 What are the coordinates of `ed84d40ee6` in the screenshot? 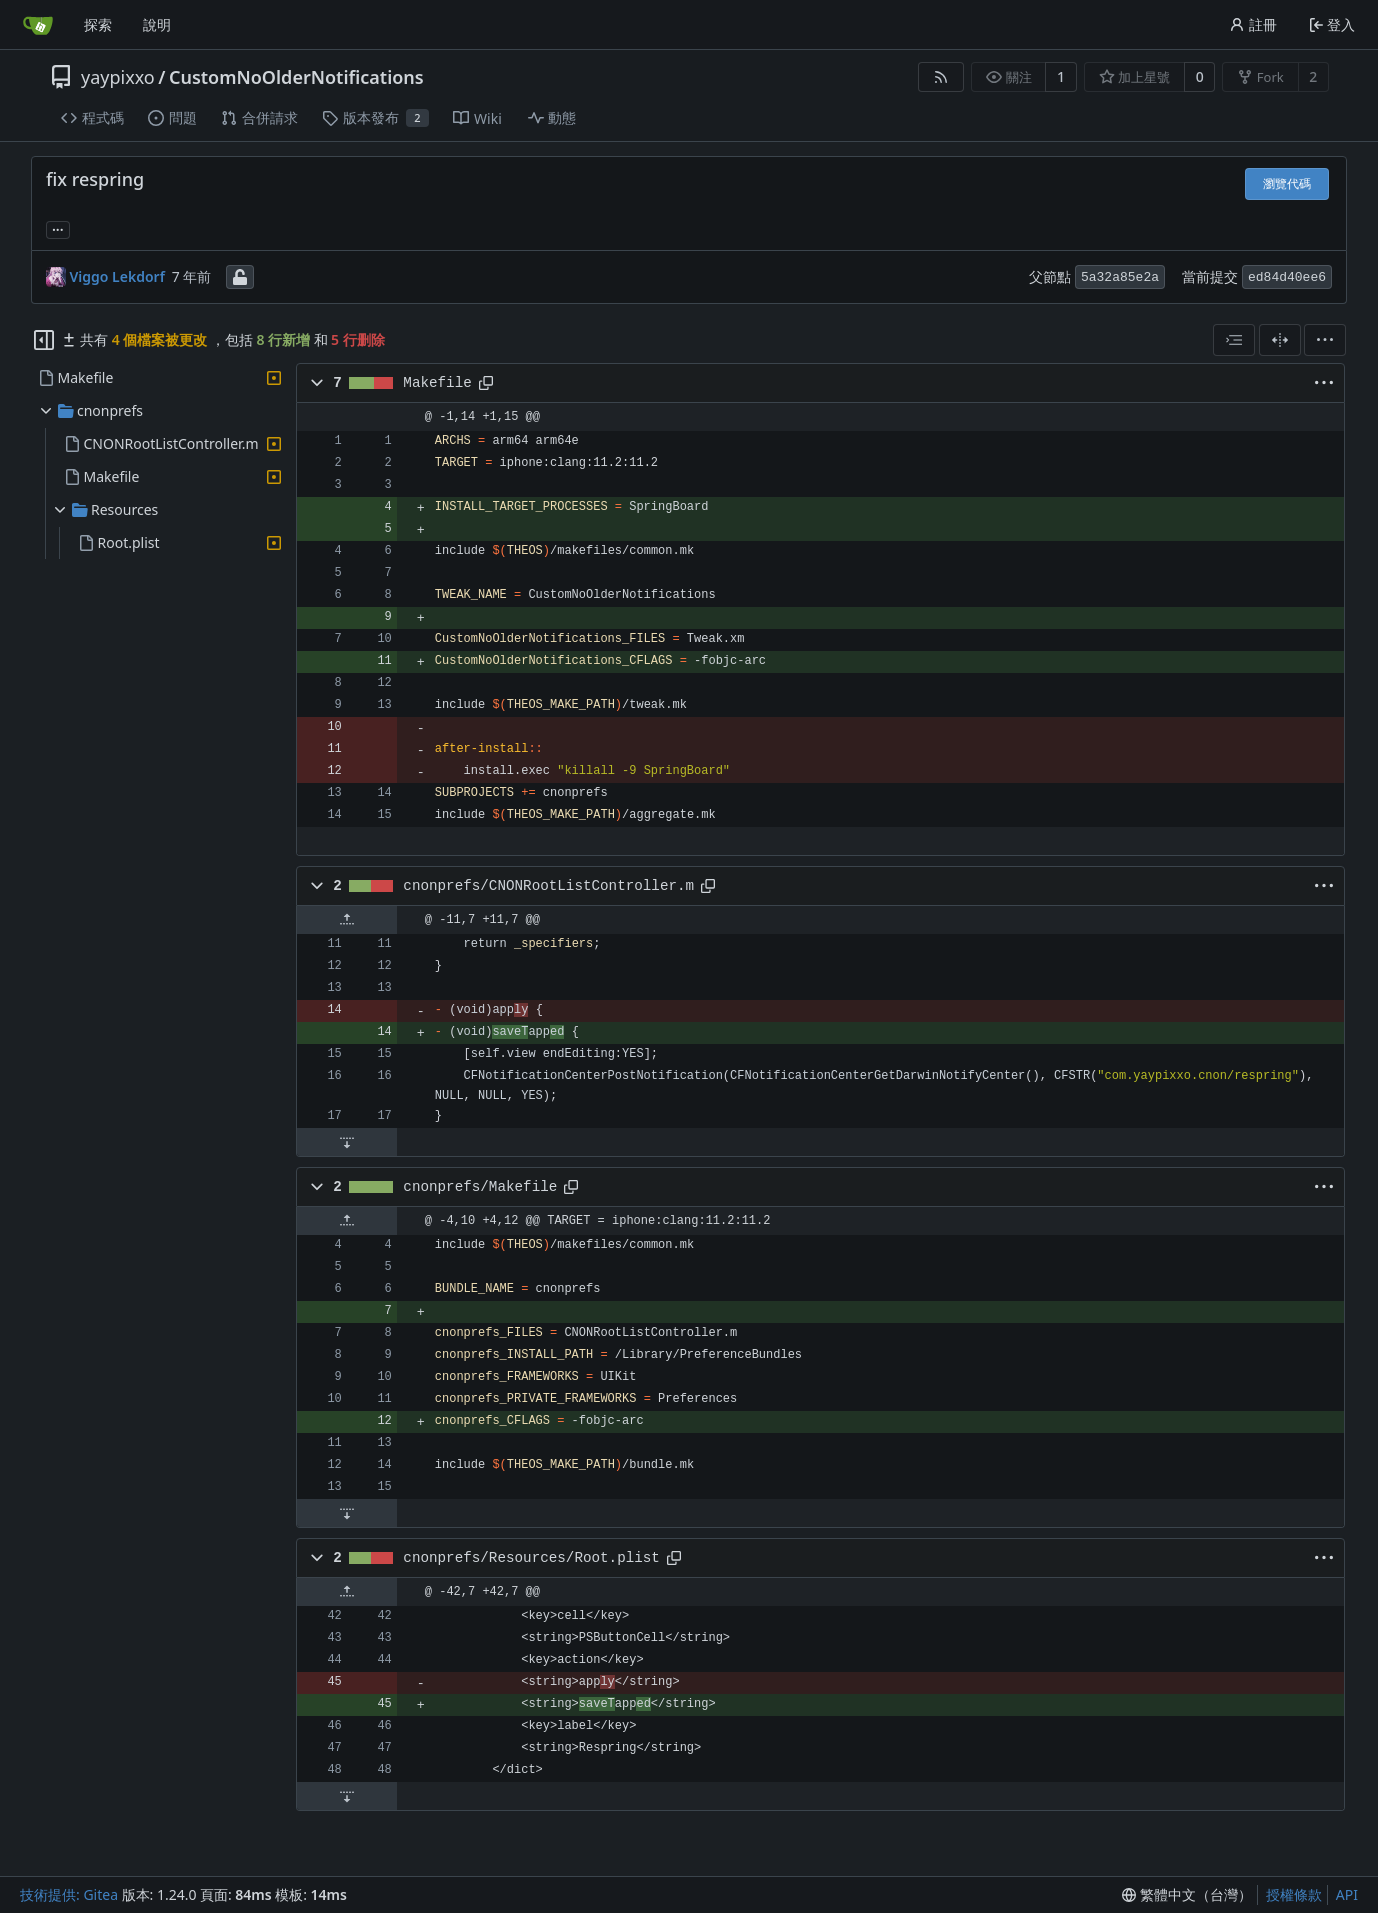 It's located at (1287, 277).